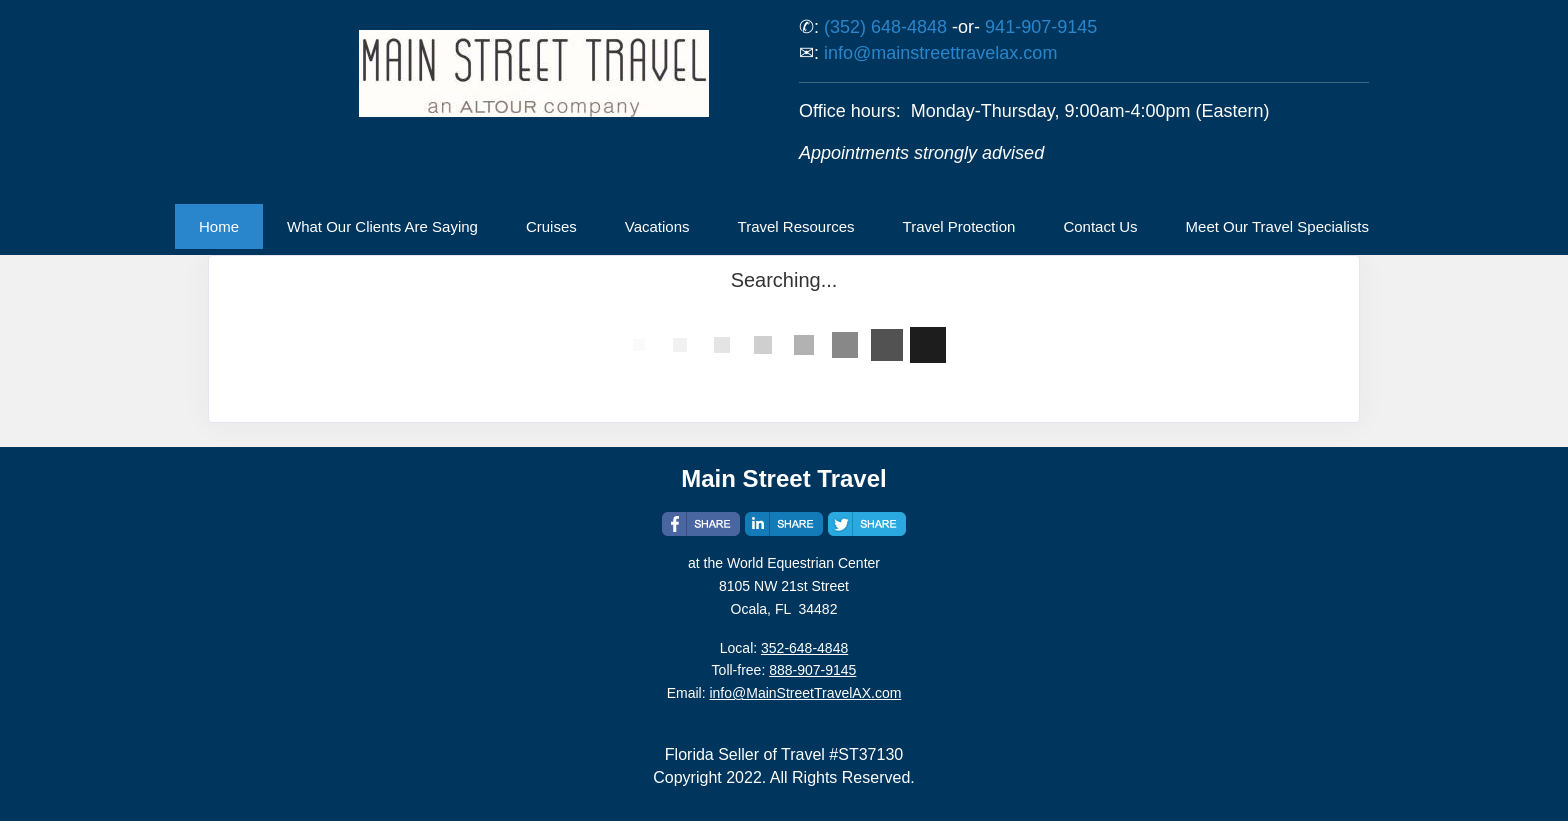 This screenshot has height=821, width=1568. I want to click on Travel Protection, so click(959, 226).